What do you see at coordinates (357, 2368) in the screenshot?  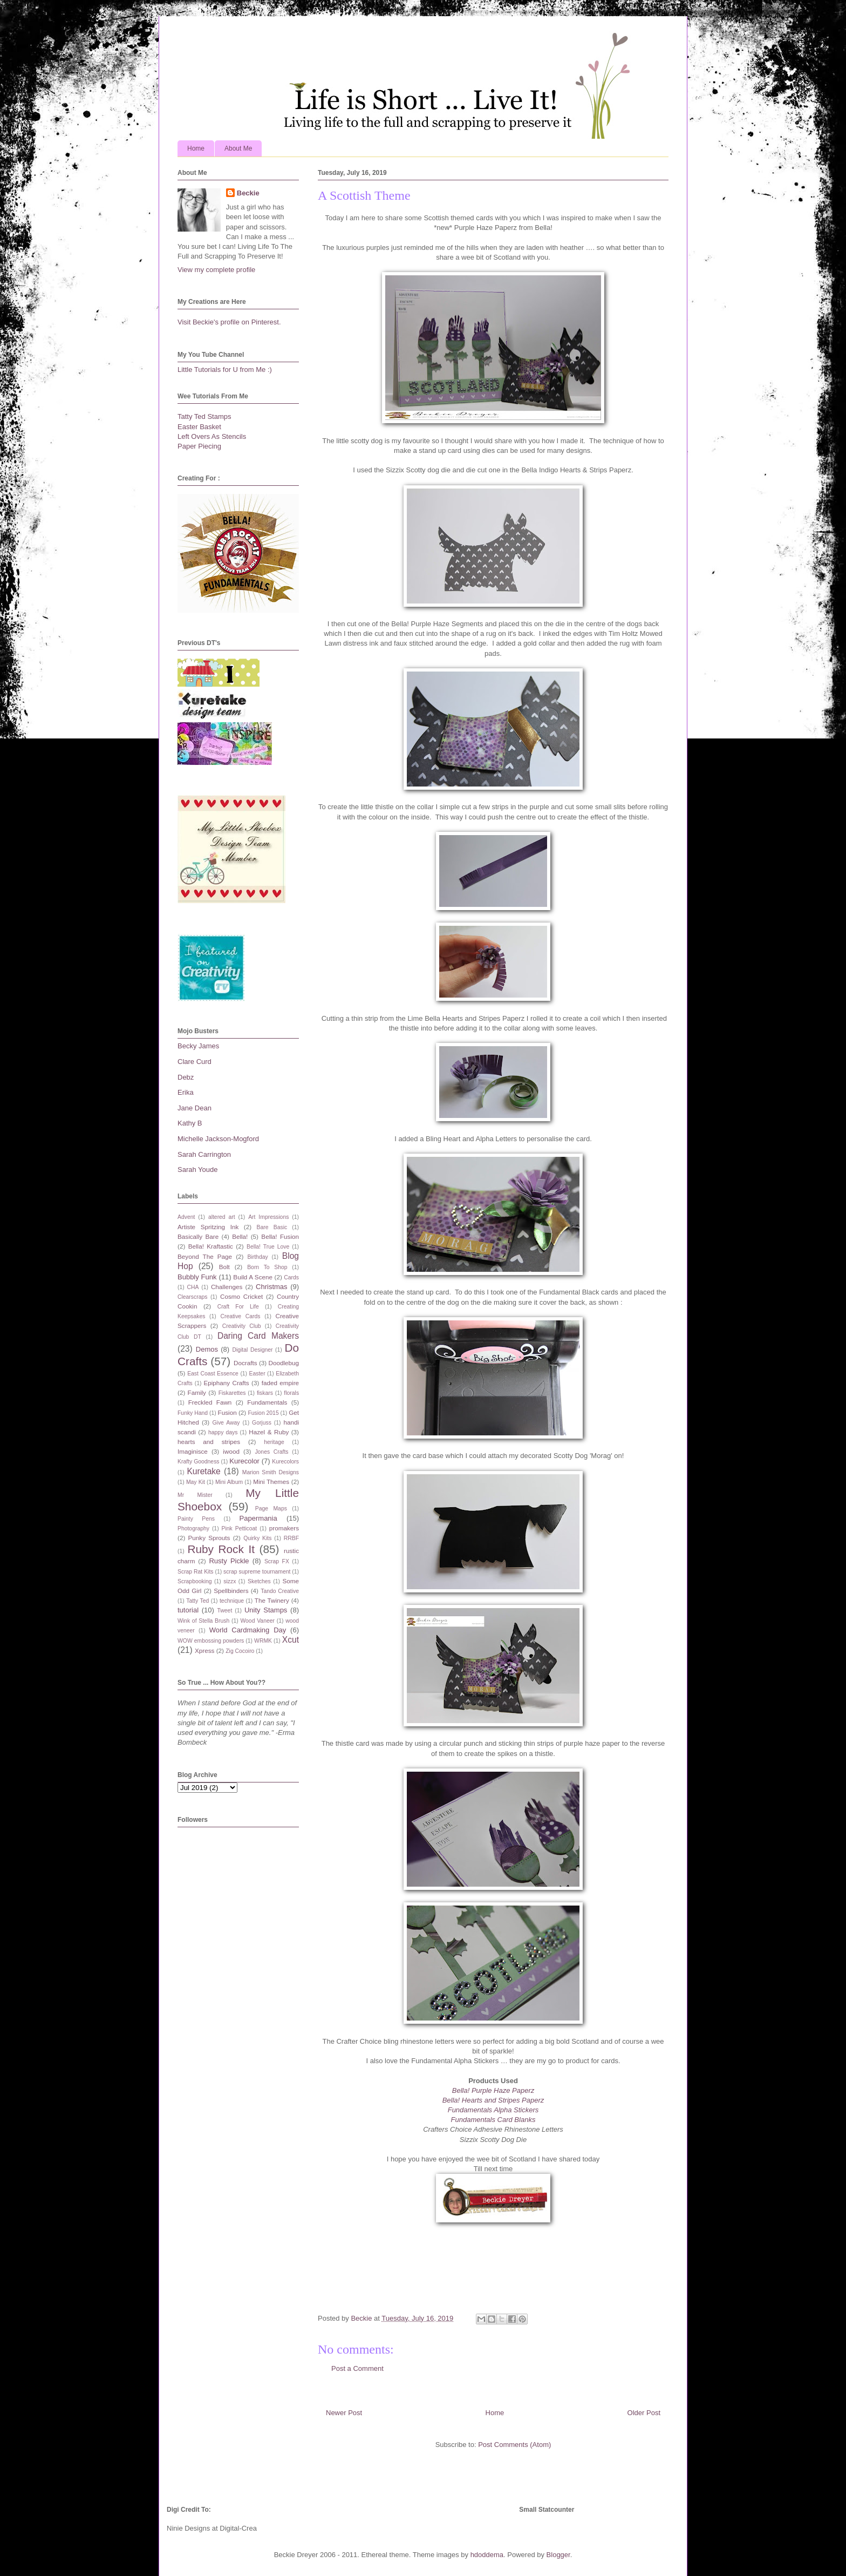 I see `Post a Comment` at bounding box center [357, 2368].